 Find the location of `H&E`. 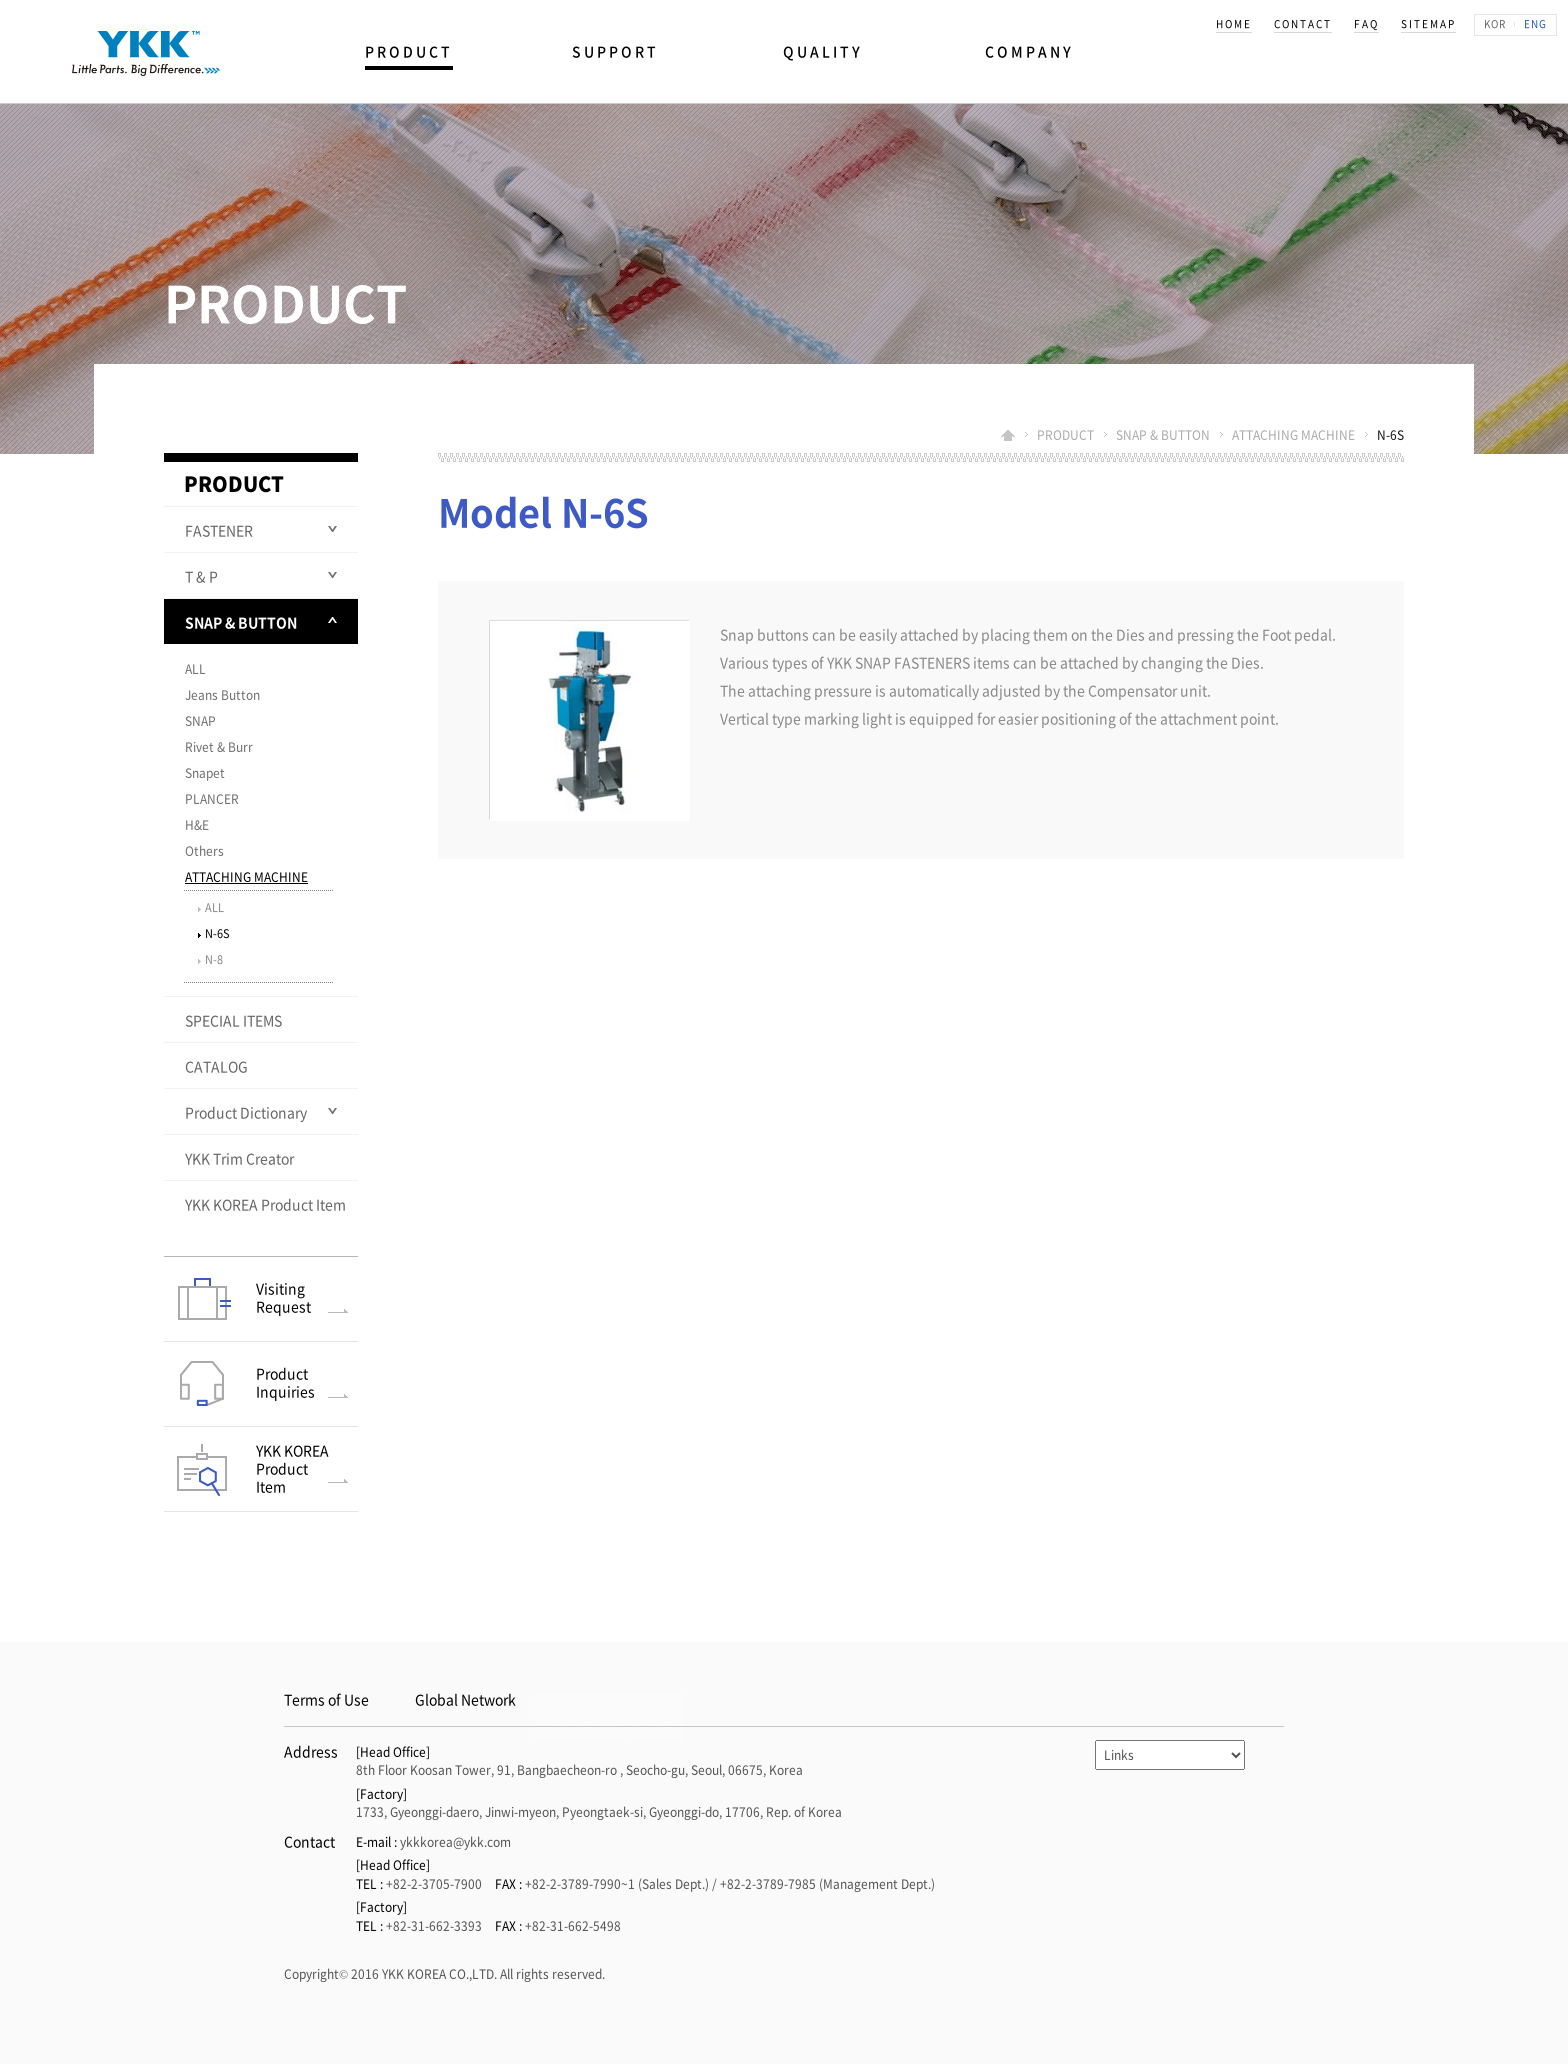

H&E is located at coordinates (197, 825).